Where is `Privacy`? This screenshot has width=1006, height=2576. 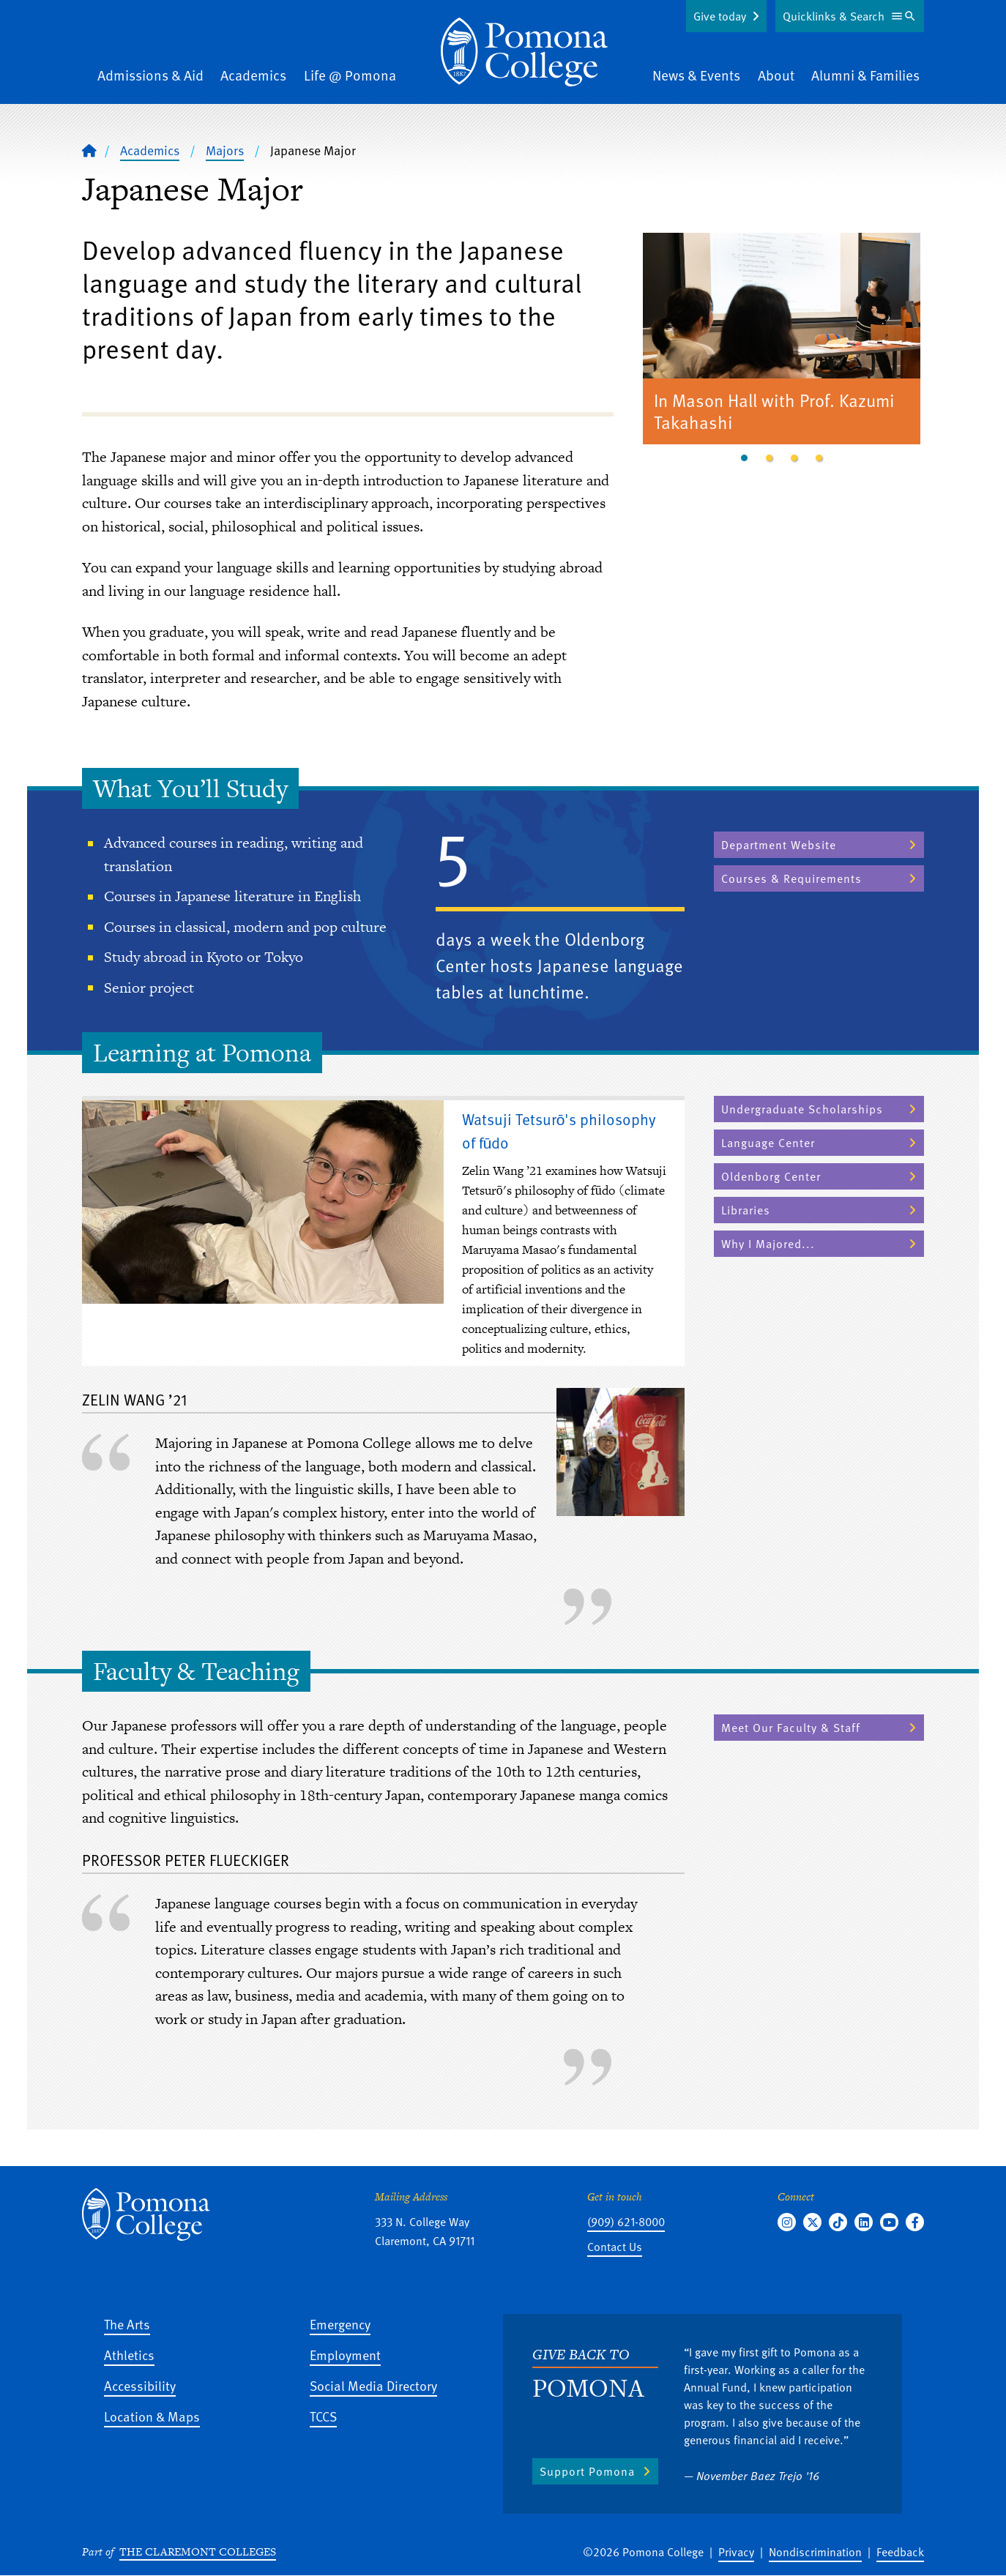
Privacy is located at coordinates (736, 2552).